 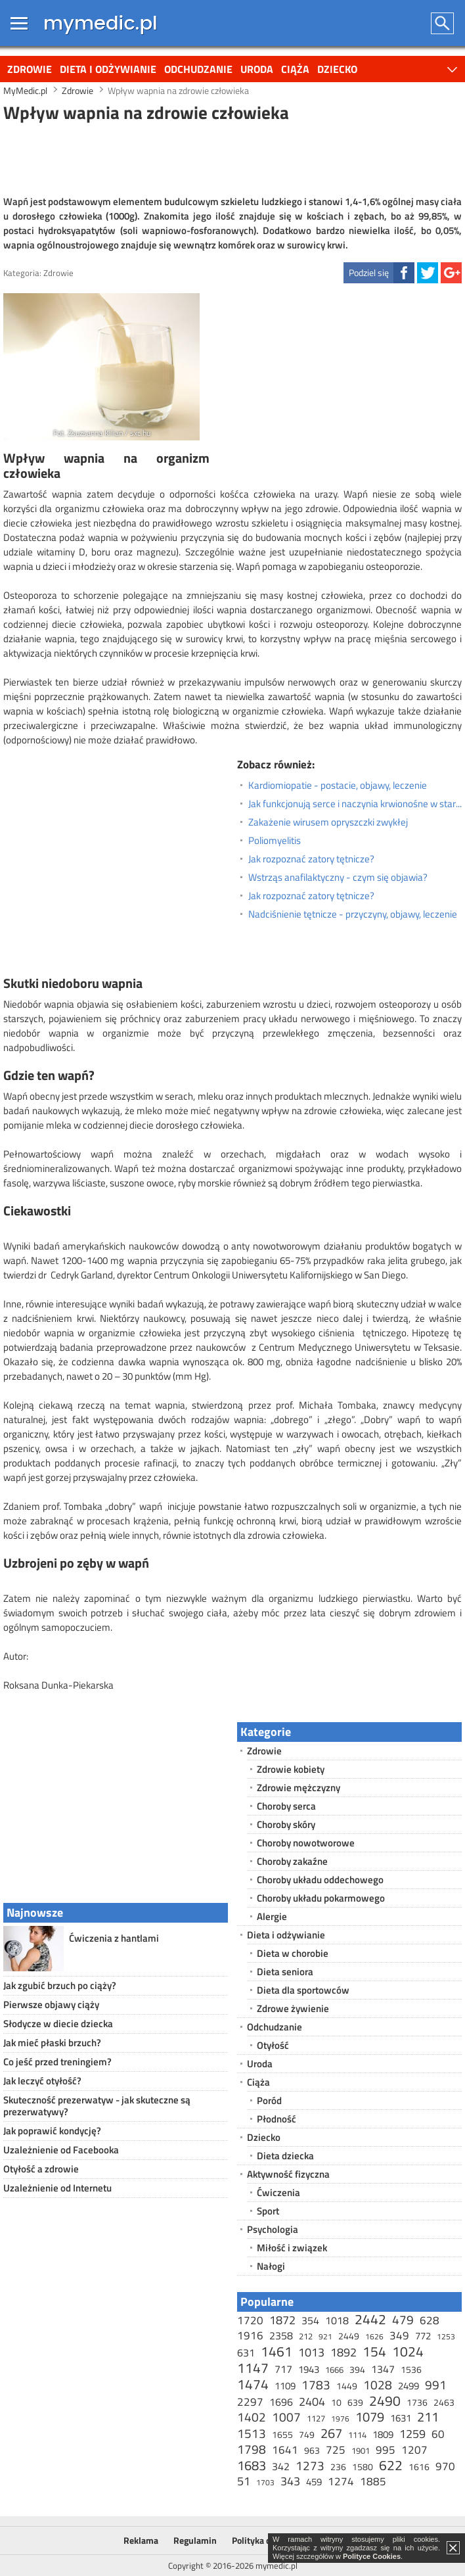 What do you see at coordinates (346, 2386) in the screenshot?
I see `1449` at bounding box center [346, 2386].